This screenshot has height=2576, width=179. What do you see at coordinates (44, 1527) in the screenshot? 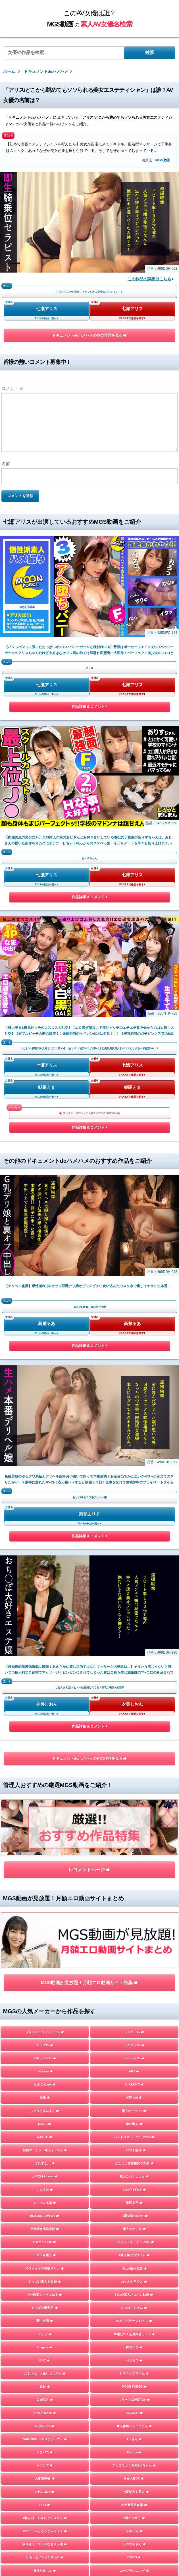
I see `E★ナンパDX` at bounding box center [44, 1527].